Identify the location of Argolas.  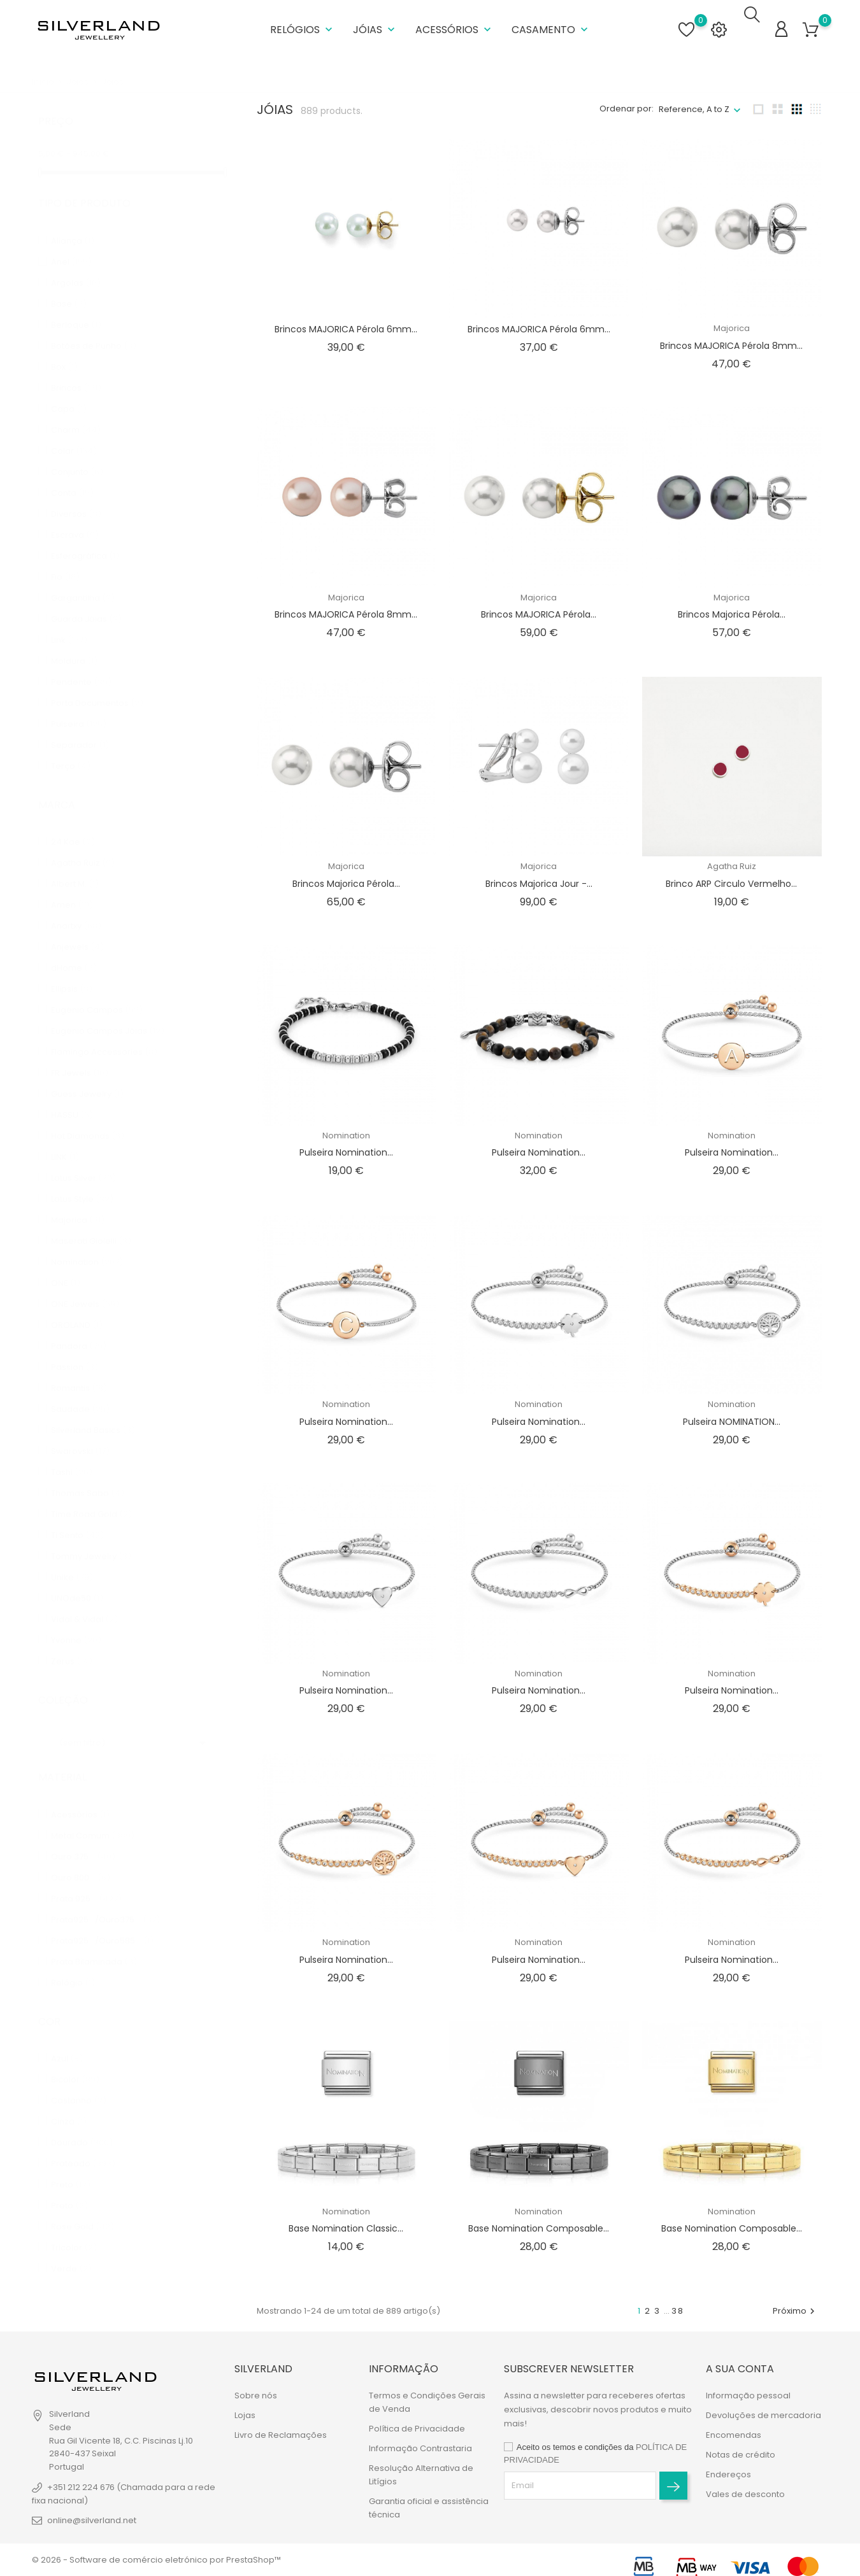
(76, 261).